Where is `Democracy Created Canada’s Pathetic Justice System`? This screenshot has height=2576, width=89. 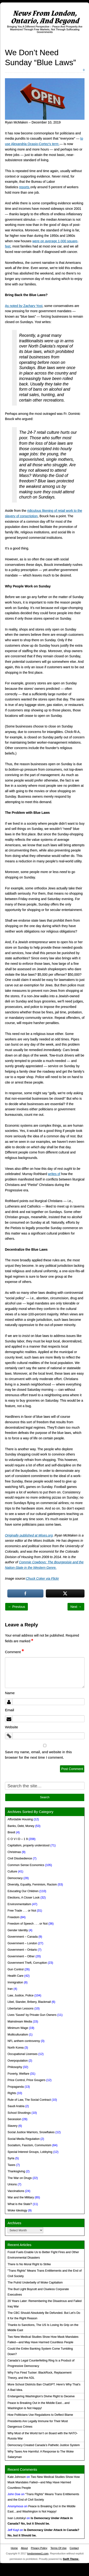 Democracy Created Canada’s Pathetic Justice System is located at coordinates (44, 2445).